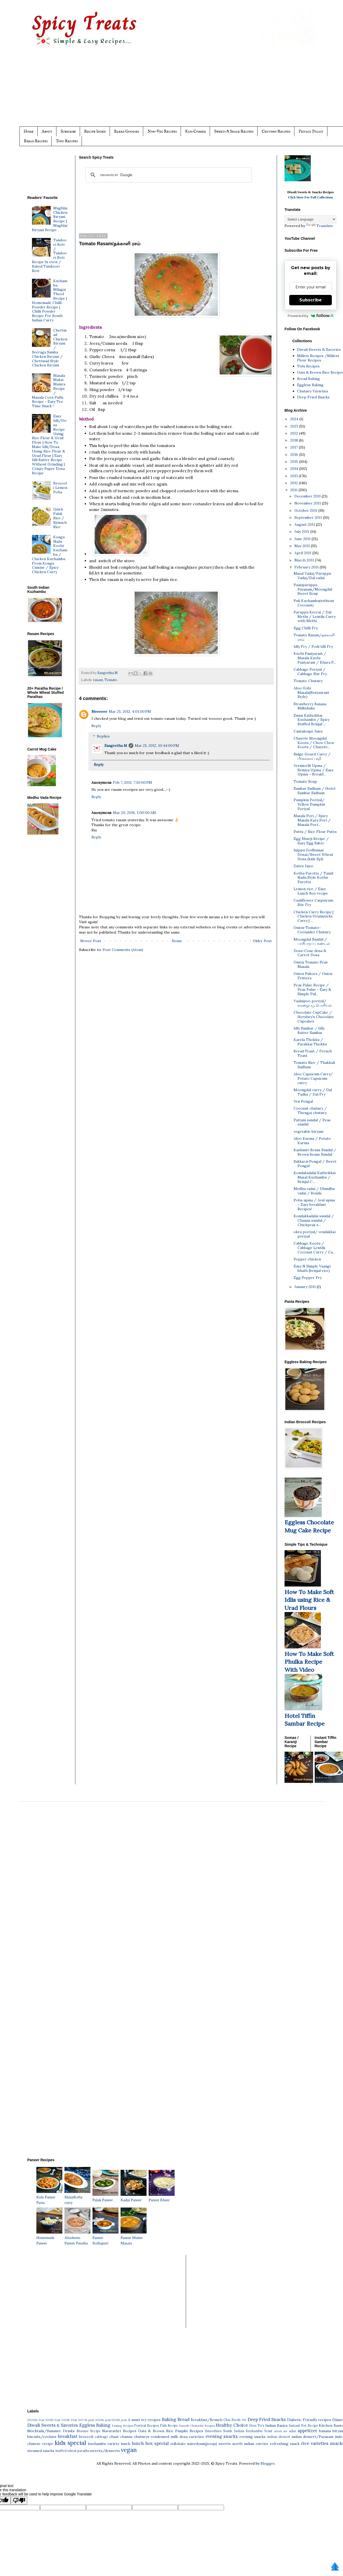 The image size is (343, 2576). What do you see at coordinates (325, 2431) in the screenshot?
I see `banana` at bounding box center [325, 2431].